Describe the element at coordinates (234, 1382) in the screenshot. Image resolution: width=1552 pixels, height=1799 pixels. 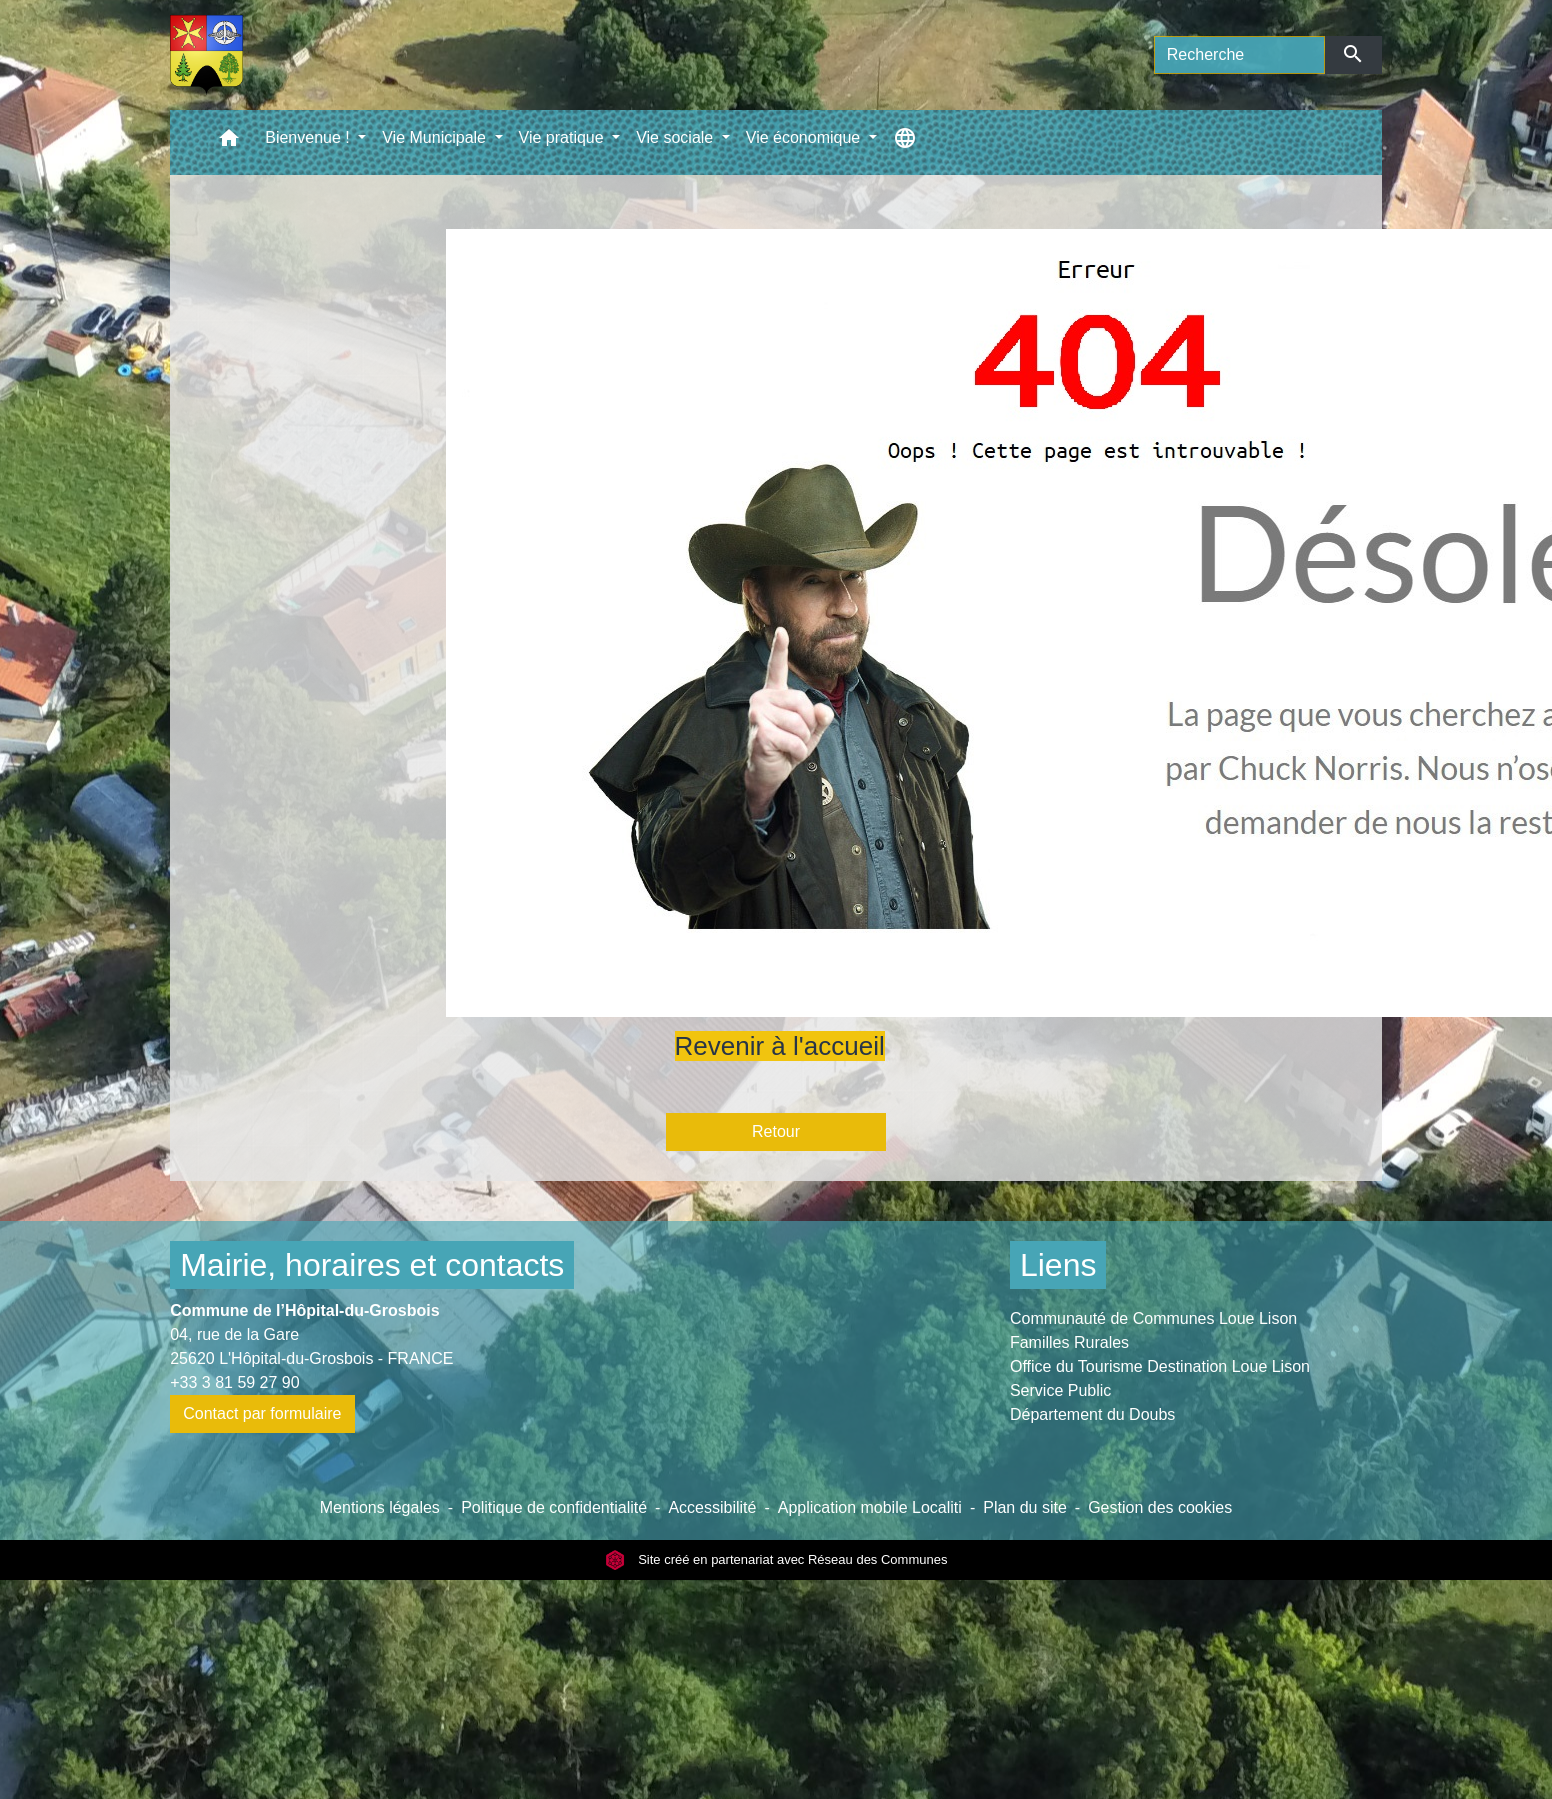
I see `+33 3 81 59 27 90` at that location.